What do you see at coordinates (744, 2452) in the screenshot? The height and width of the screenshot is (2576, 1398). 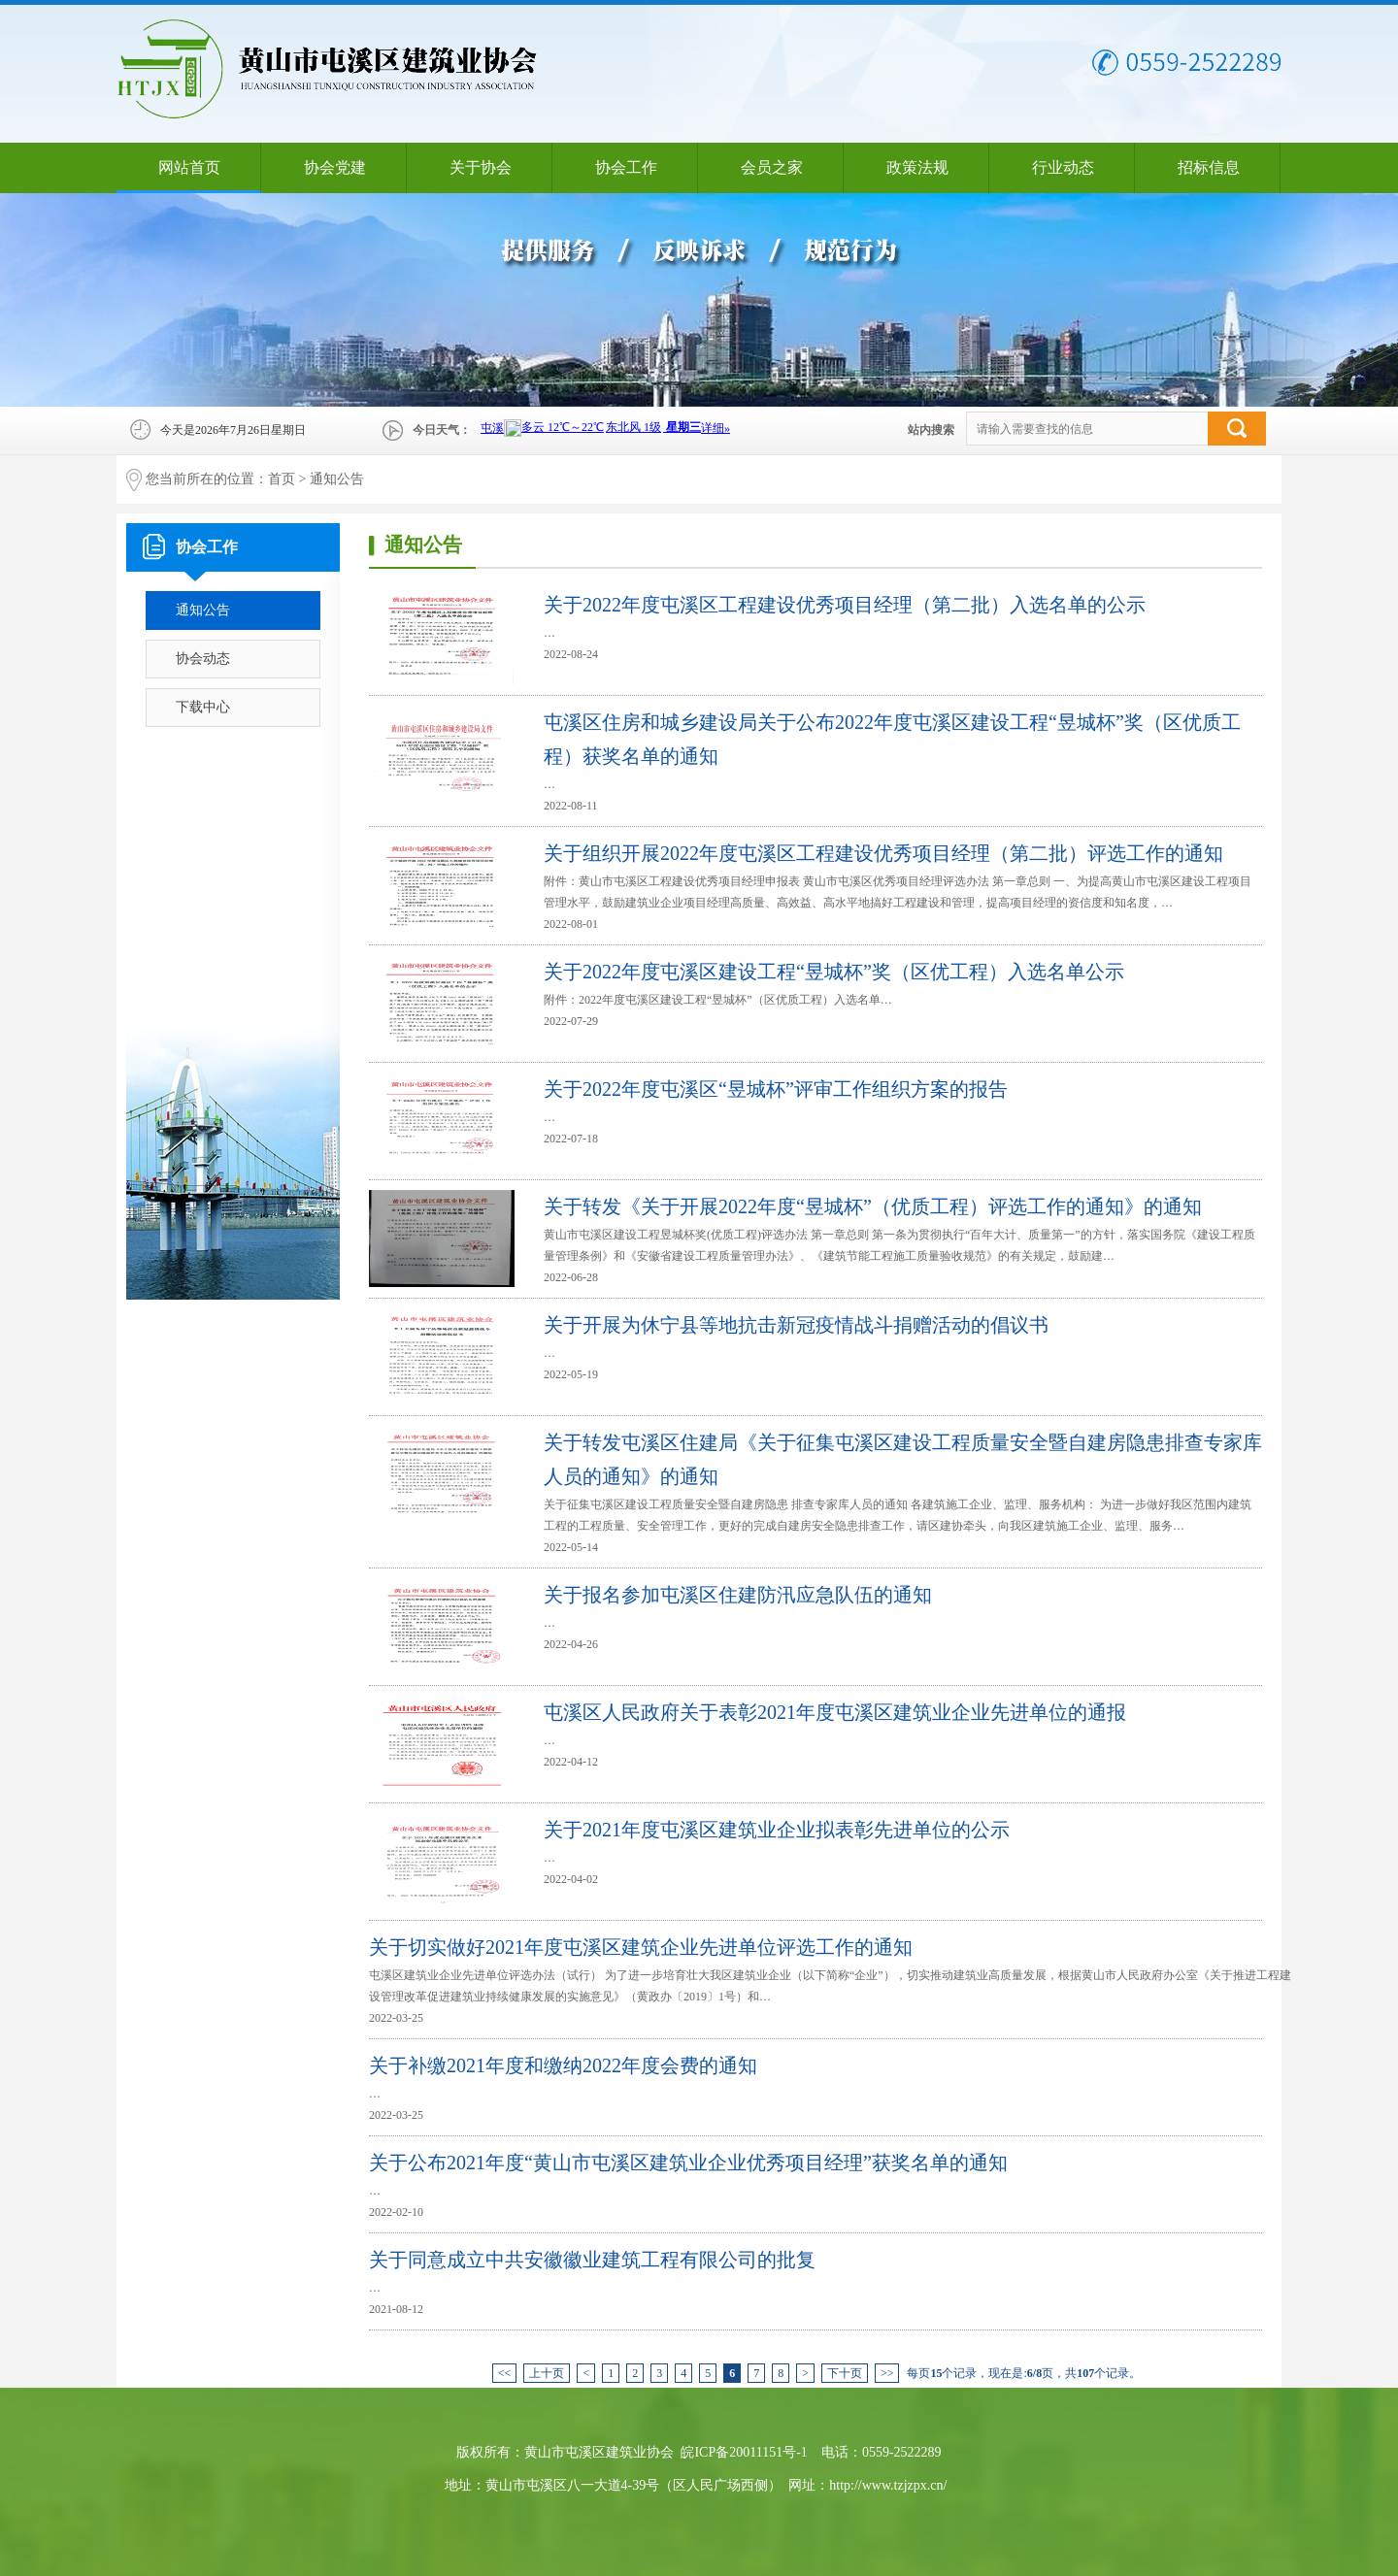 I see `皖ICP备20011151号-1` at bounding box center [744, 2452].